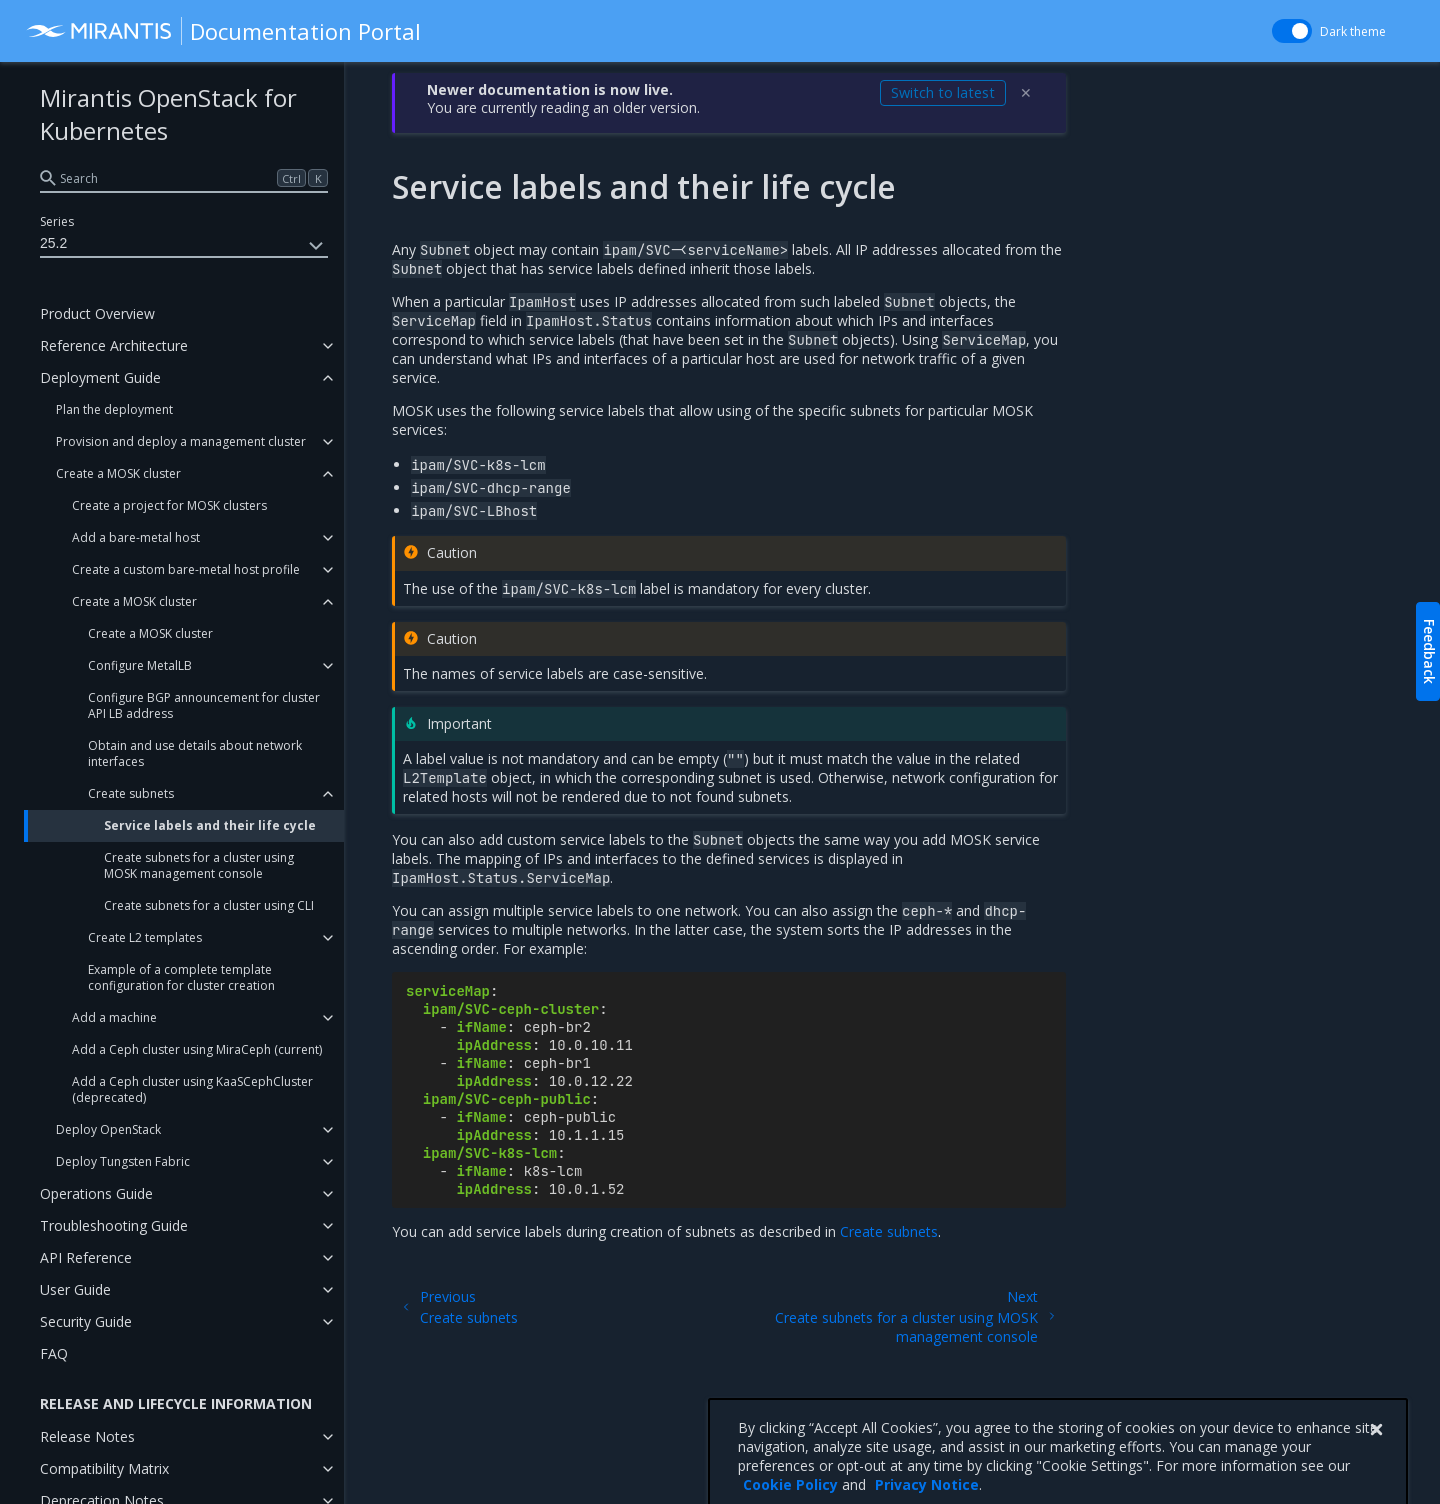 Image resolution: width=1440 pixels, height=1504 pixels. Describe the element at coordinates (114, 1225) in the screenshot. I see `Troubleshooting Guide` at that location.